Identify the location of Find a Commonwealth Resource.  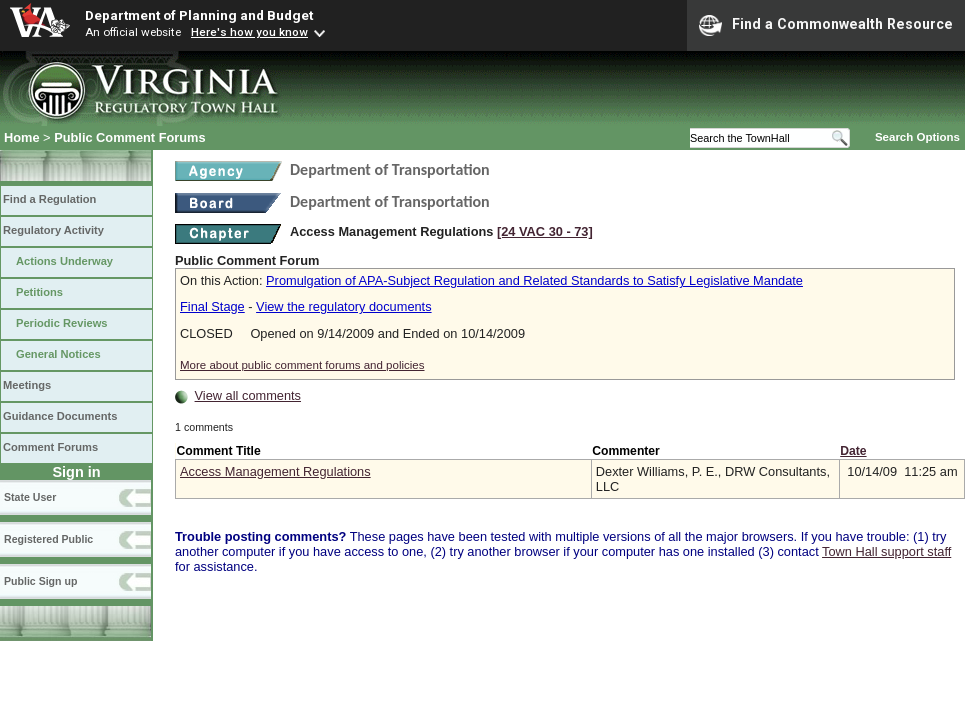
(826, 25).